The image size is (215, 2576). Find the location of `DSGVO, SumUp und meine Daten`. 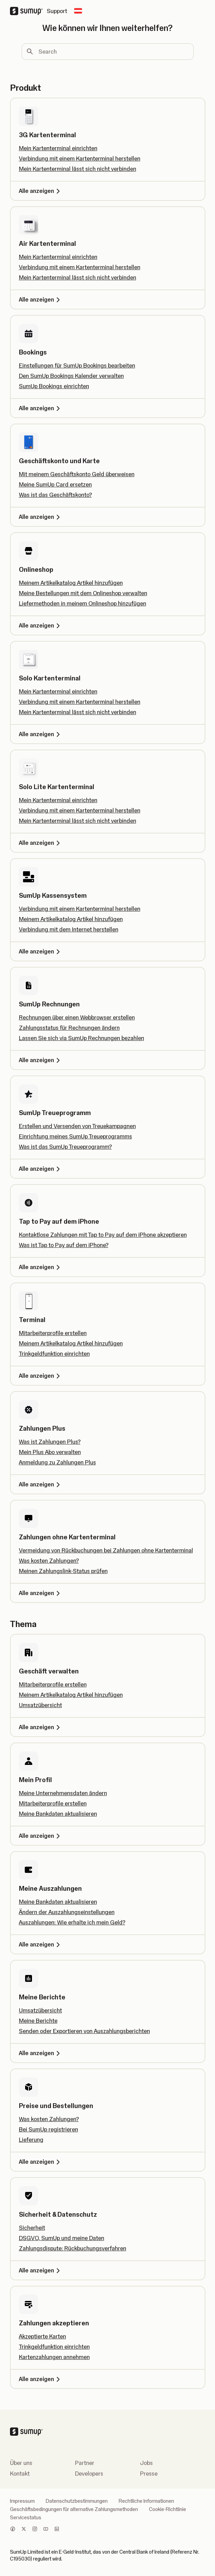

DSGVO, SumUp und meine Daten is located at coordinates (61, 2238).